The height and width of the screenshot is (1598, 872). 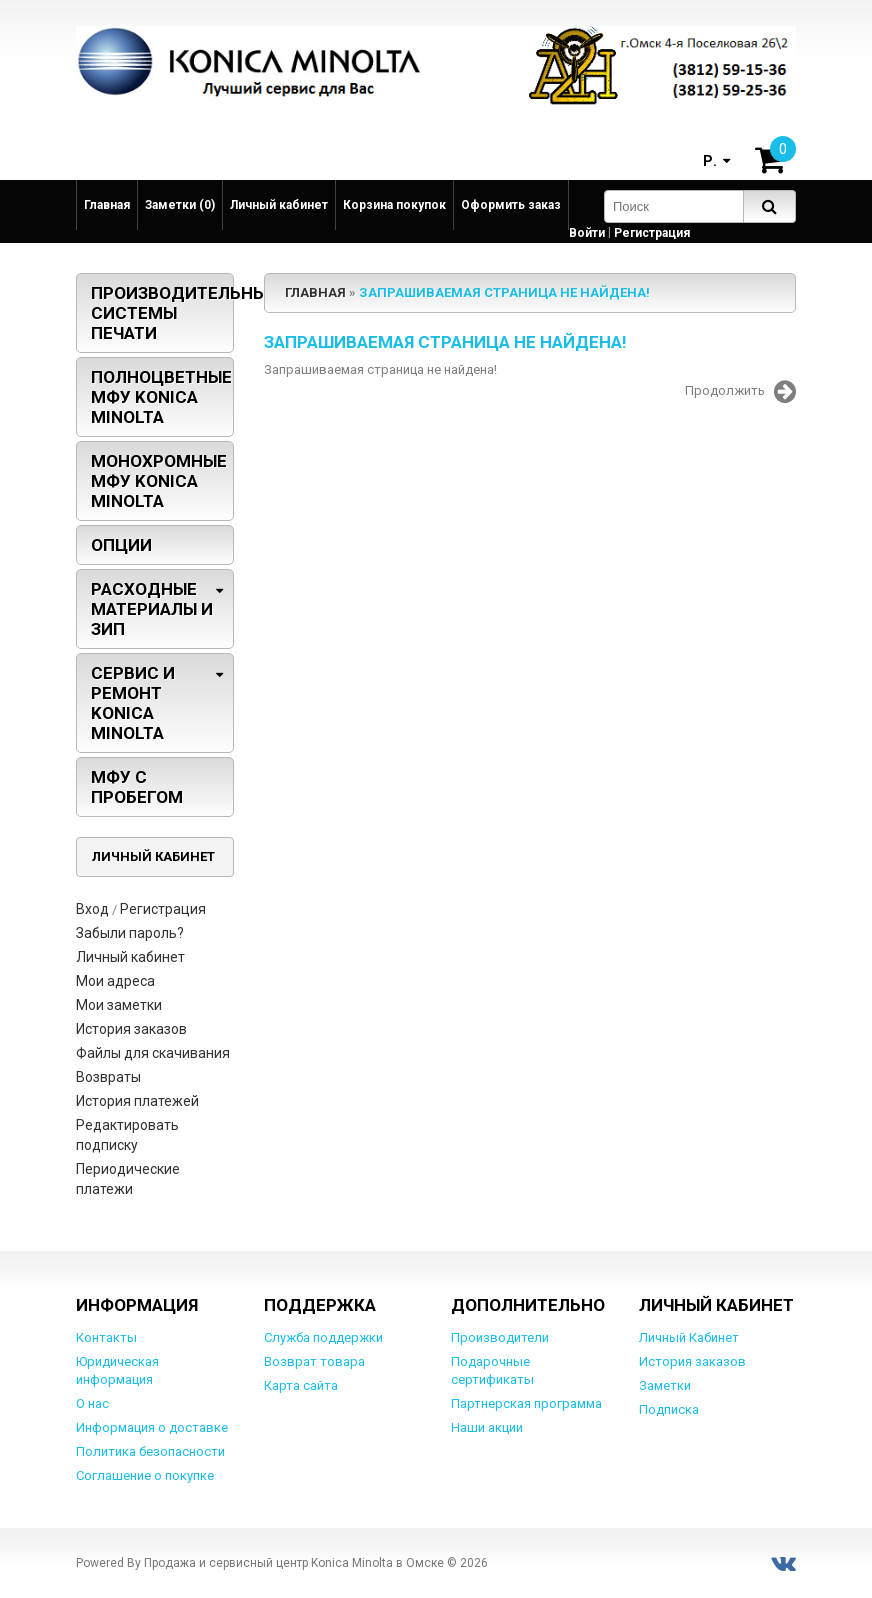 What do you see at coordinates (689, 1337) in the screenshot?
I see `Личный Кабинет` at bounding box center [689, 1337].